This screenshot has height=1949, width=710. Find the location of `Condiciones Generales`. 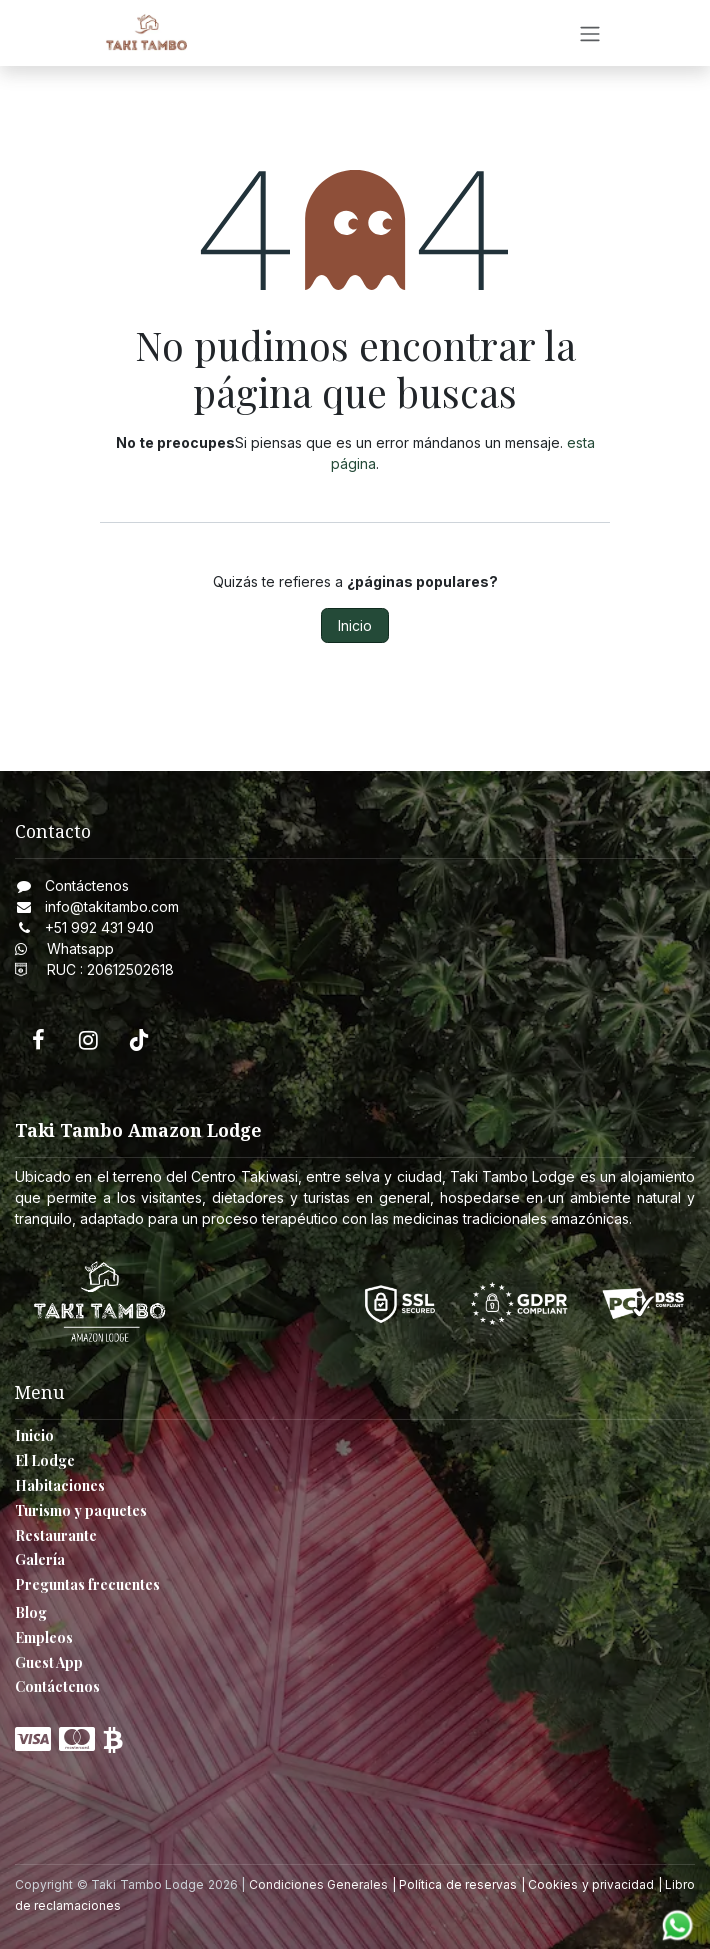

Condiciones Generales is located at coordinates (319, 1884).